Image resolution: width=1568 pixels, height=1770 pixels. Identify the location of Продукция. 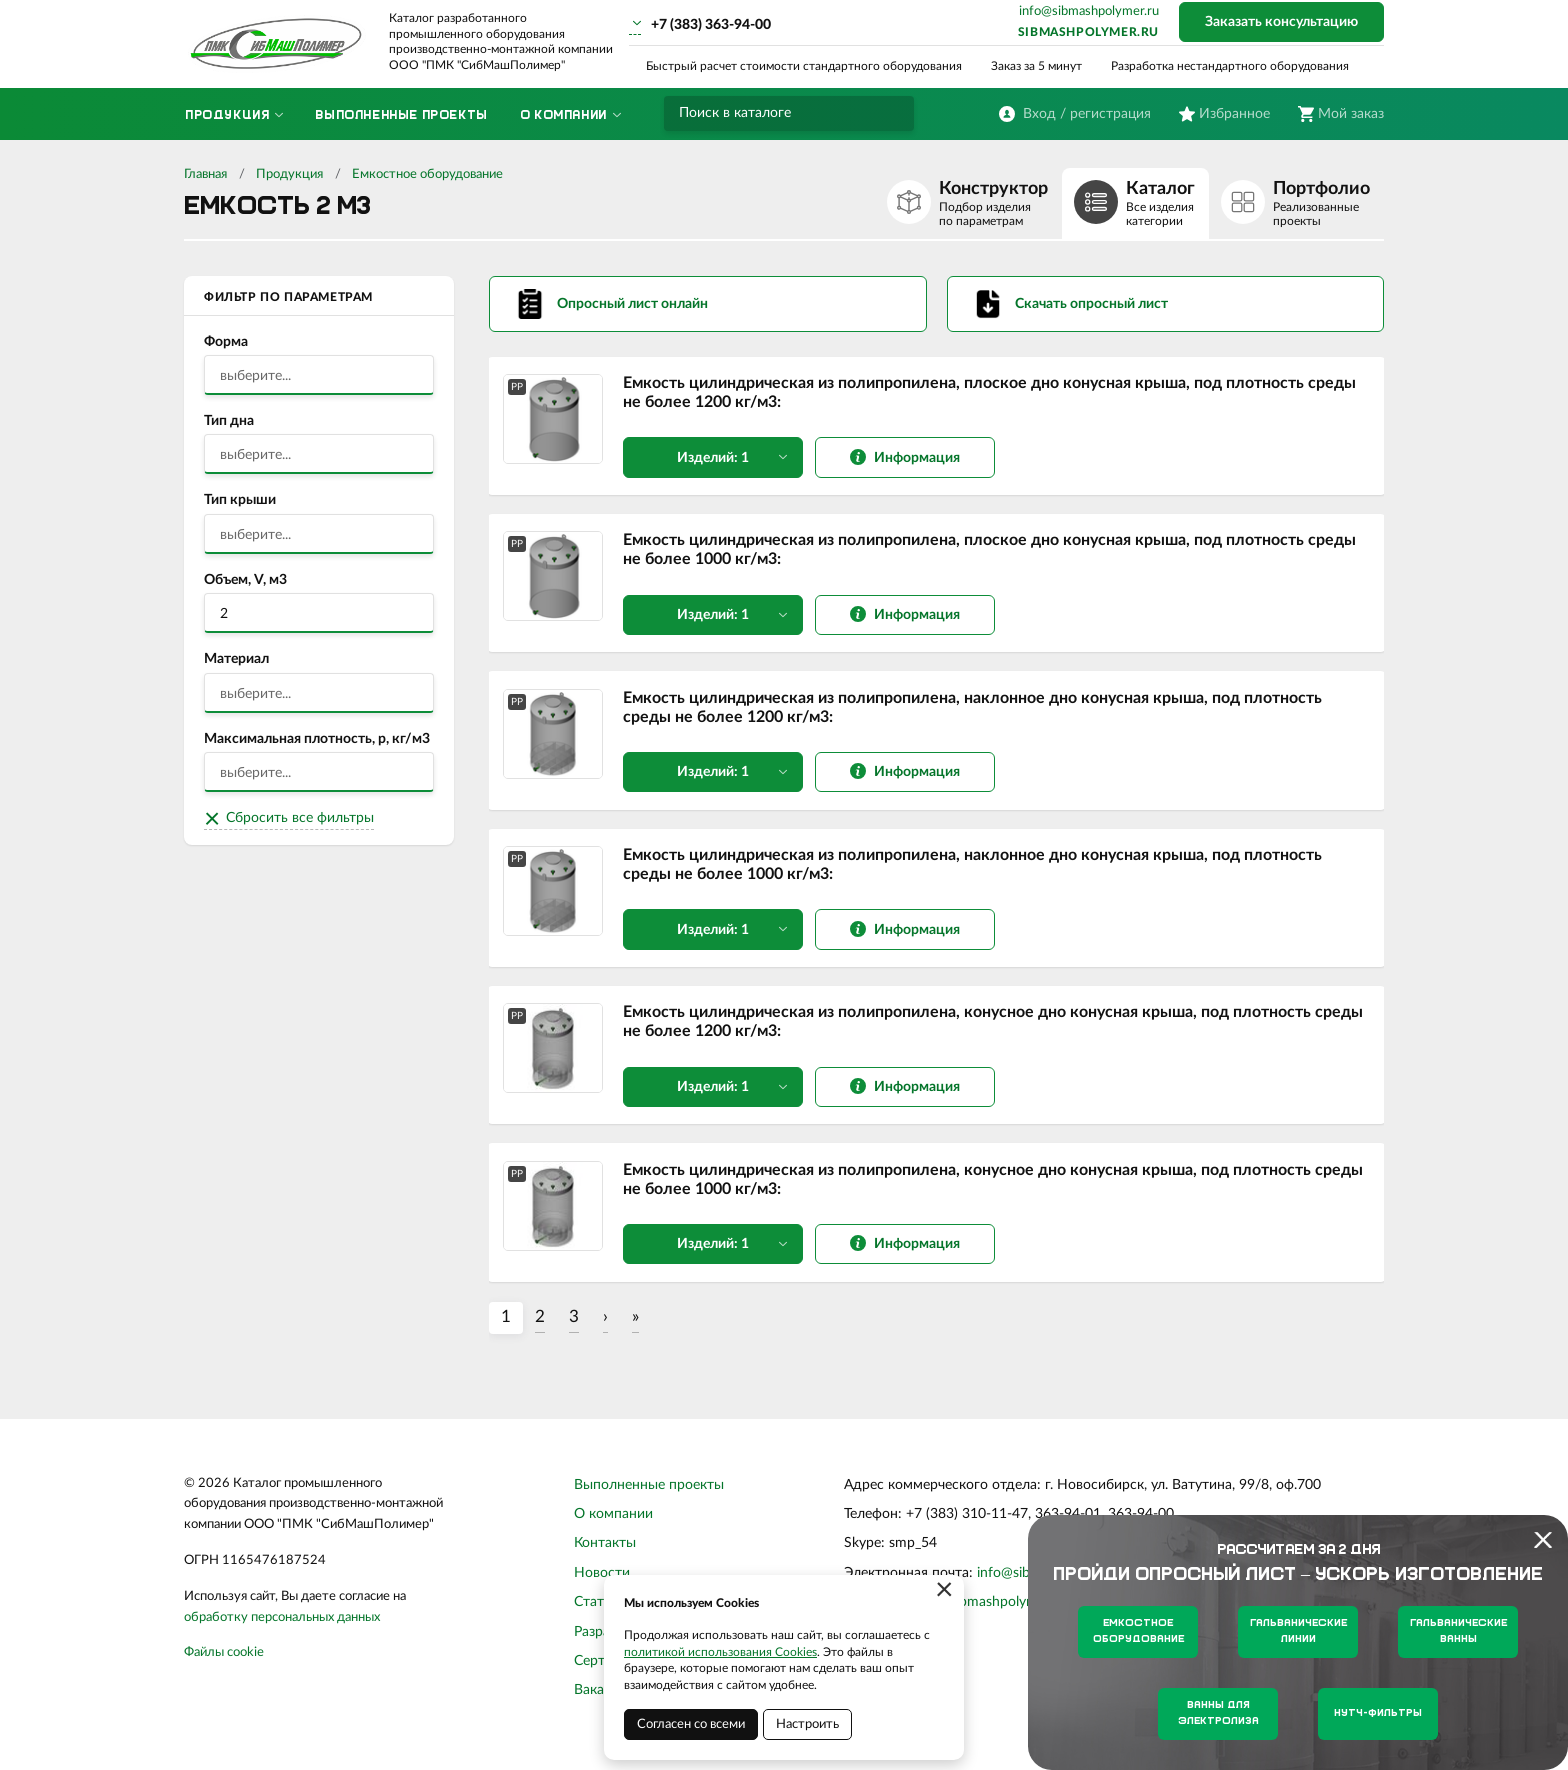
(289, 174).